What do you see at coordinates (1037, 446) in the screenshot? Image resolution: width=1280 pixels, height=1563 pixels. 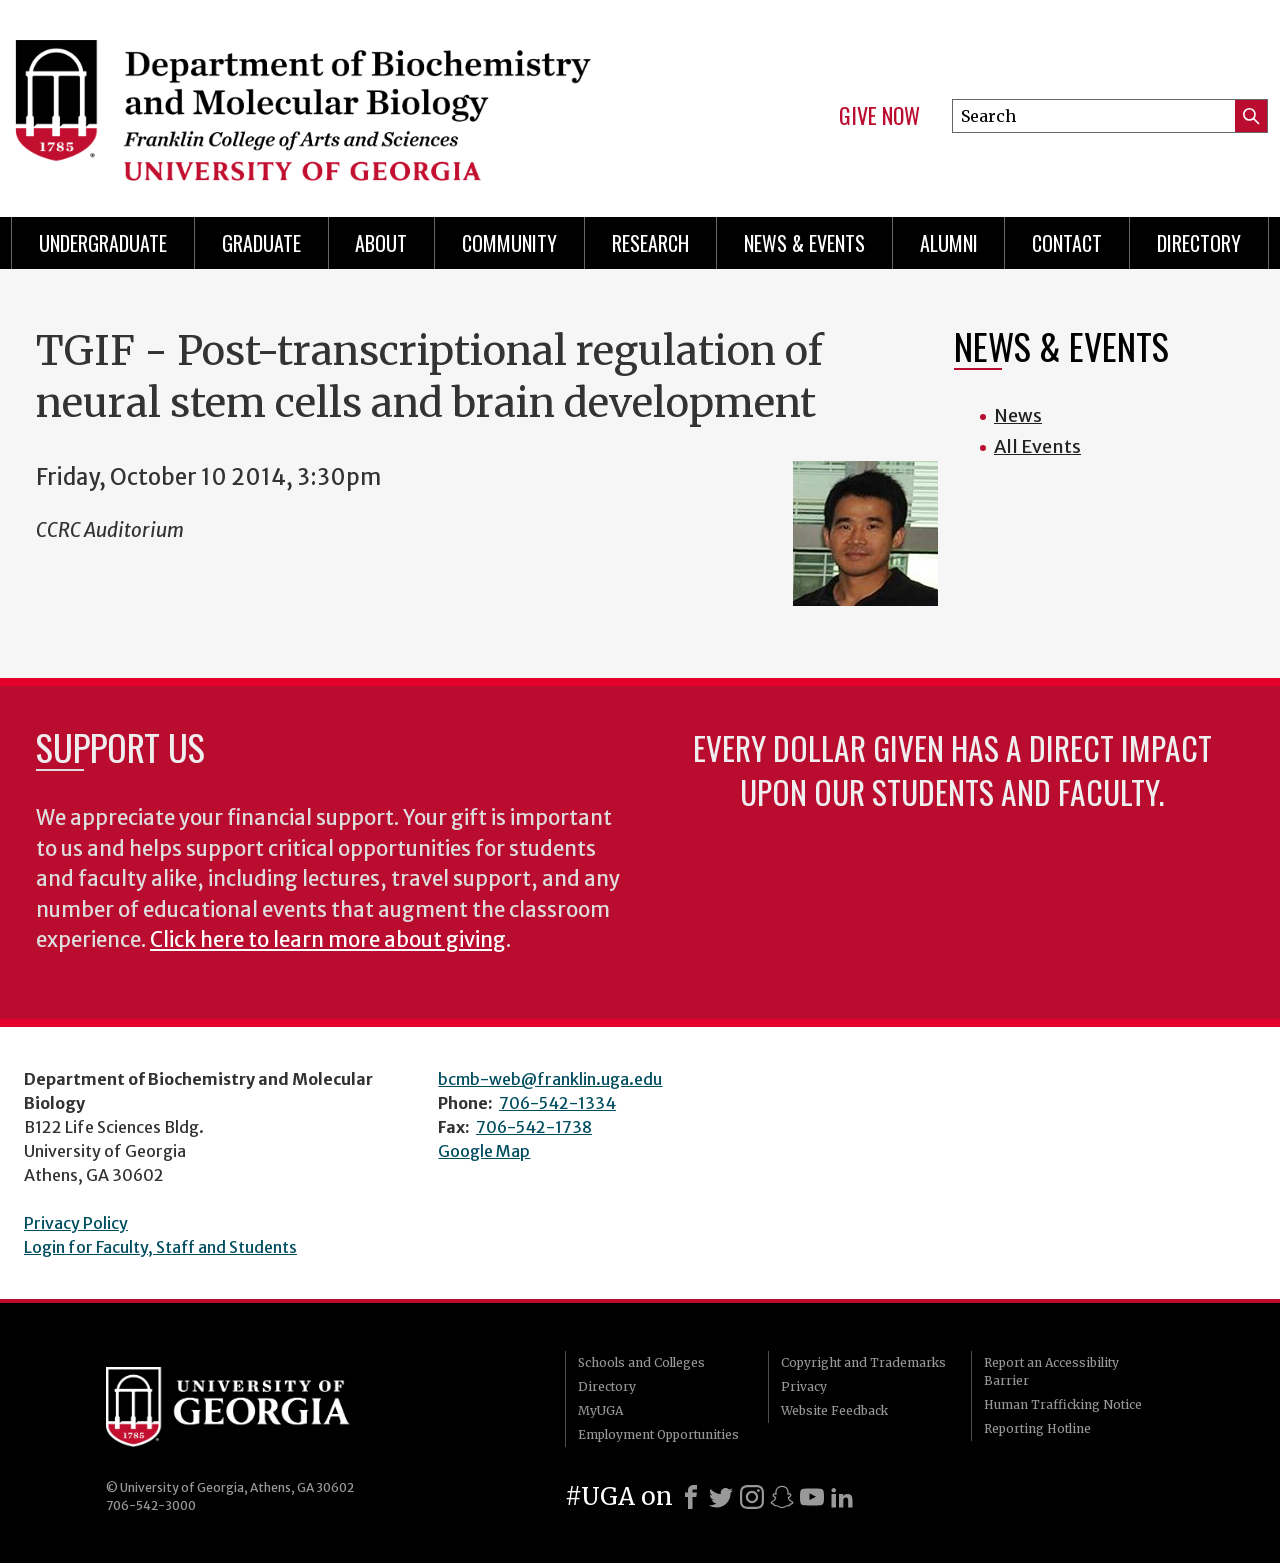 I see `All Events` at bounding box center [1037, 446].